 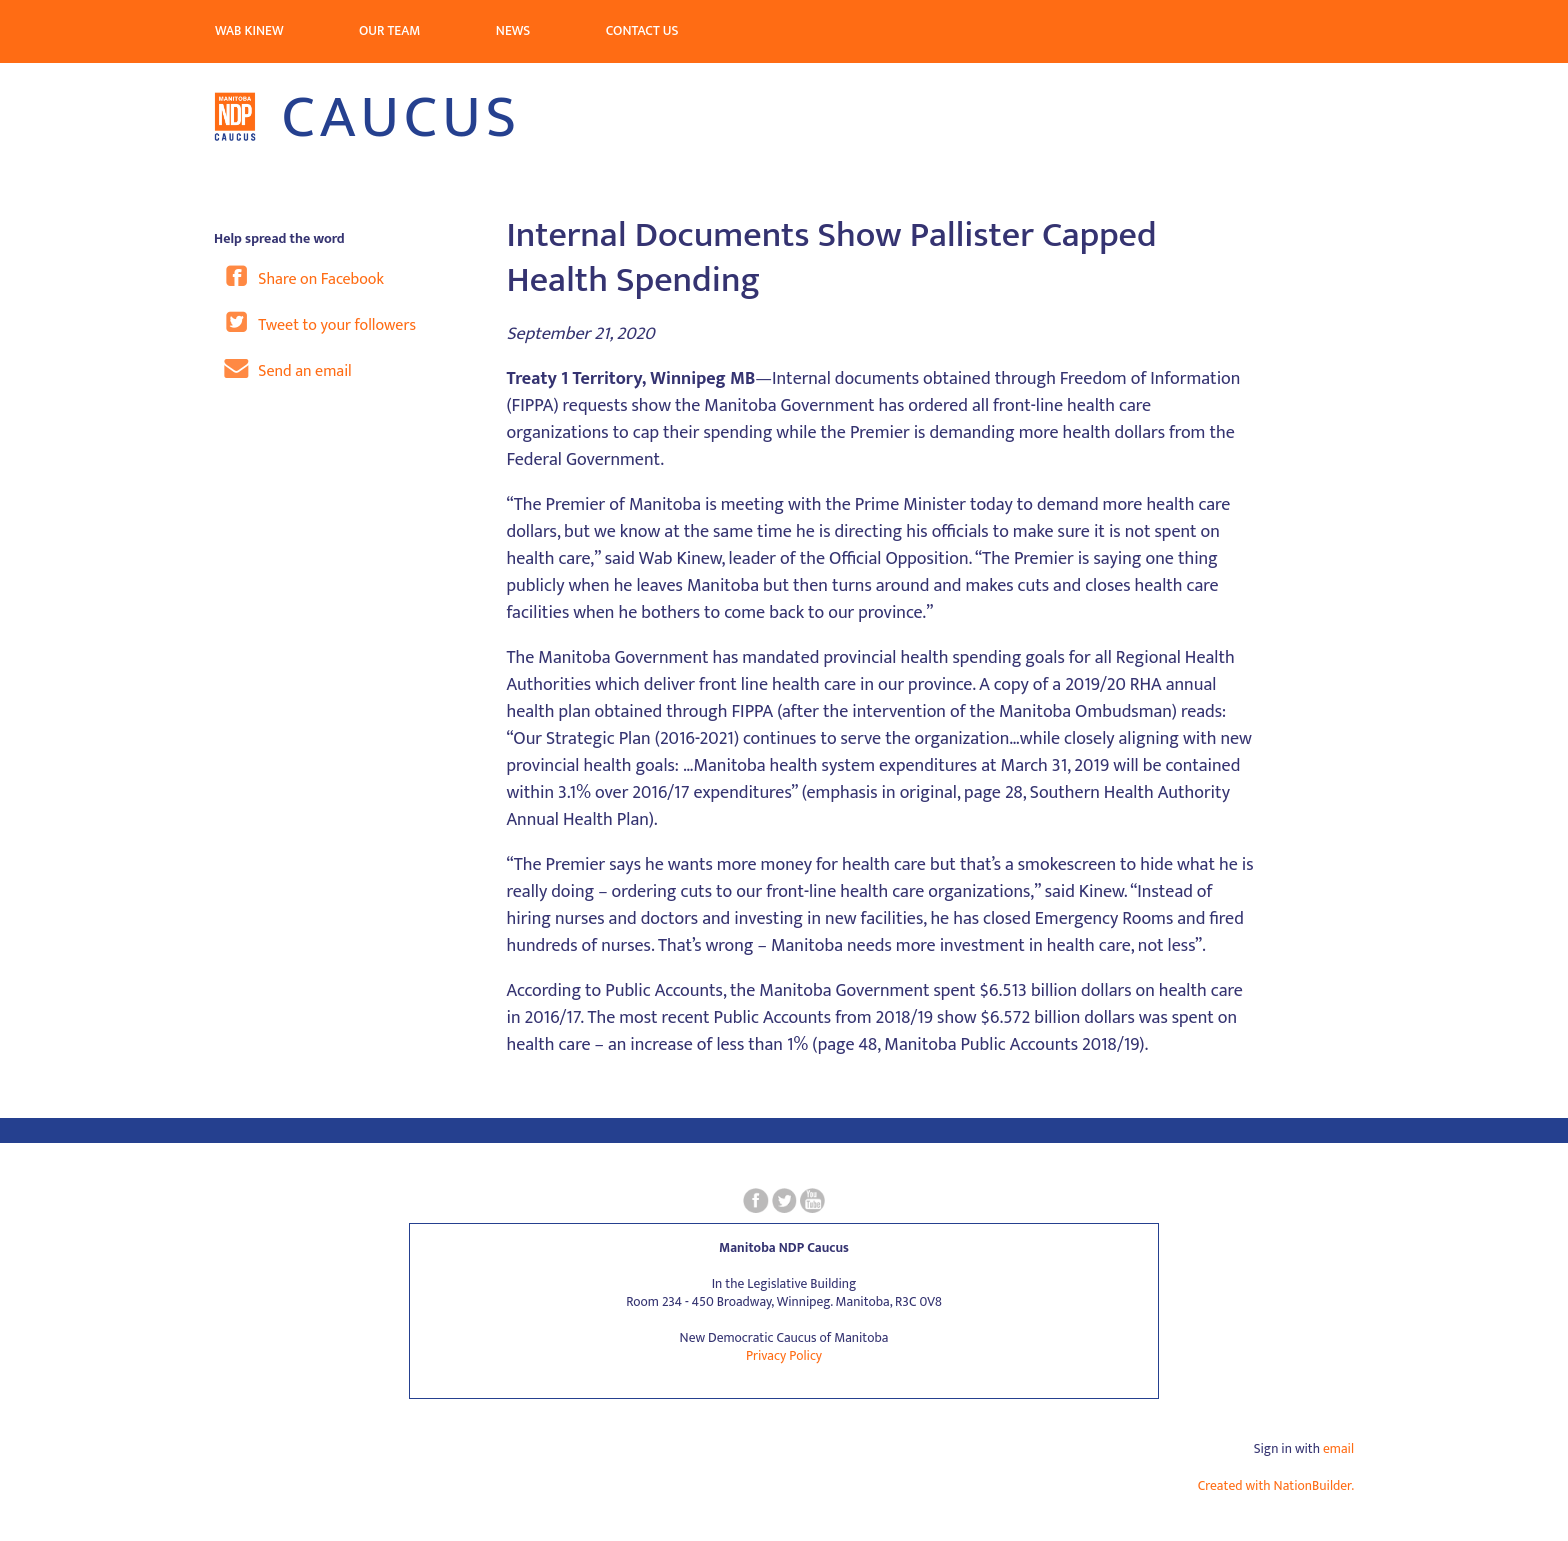 I want to click on Send an email, so click(x=288, y=369).